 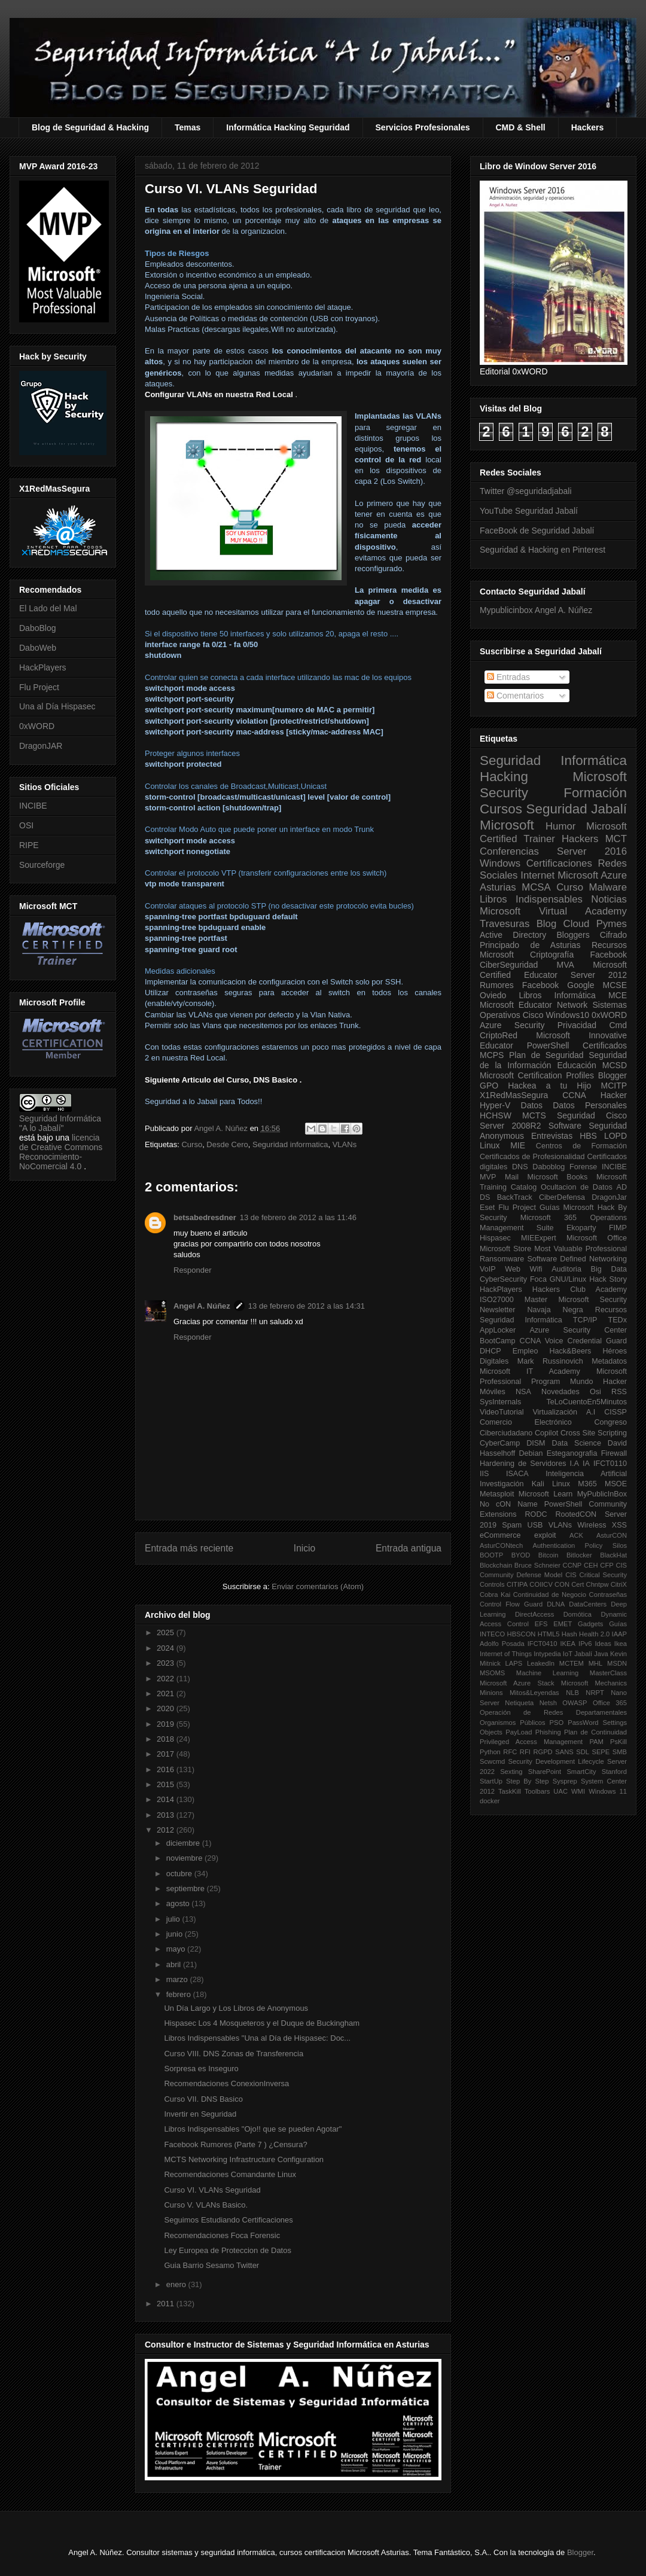 What do you see at coordinates (500, 1443) in the screenshot?
I see `CyberCamp` at bounding box center [500, 1443].